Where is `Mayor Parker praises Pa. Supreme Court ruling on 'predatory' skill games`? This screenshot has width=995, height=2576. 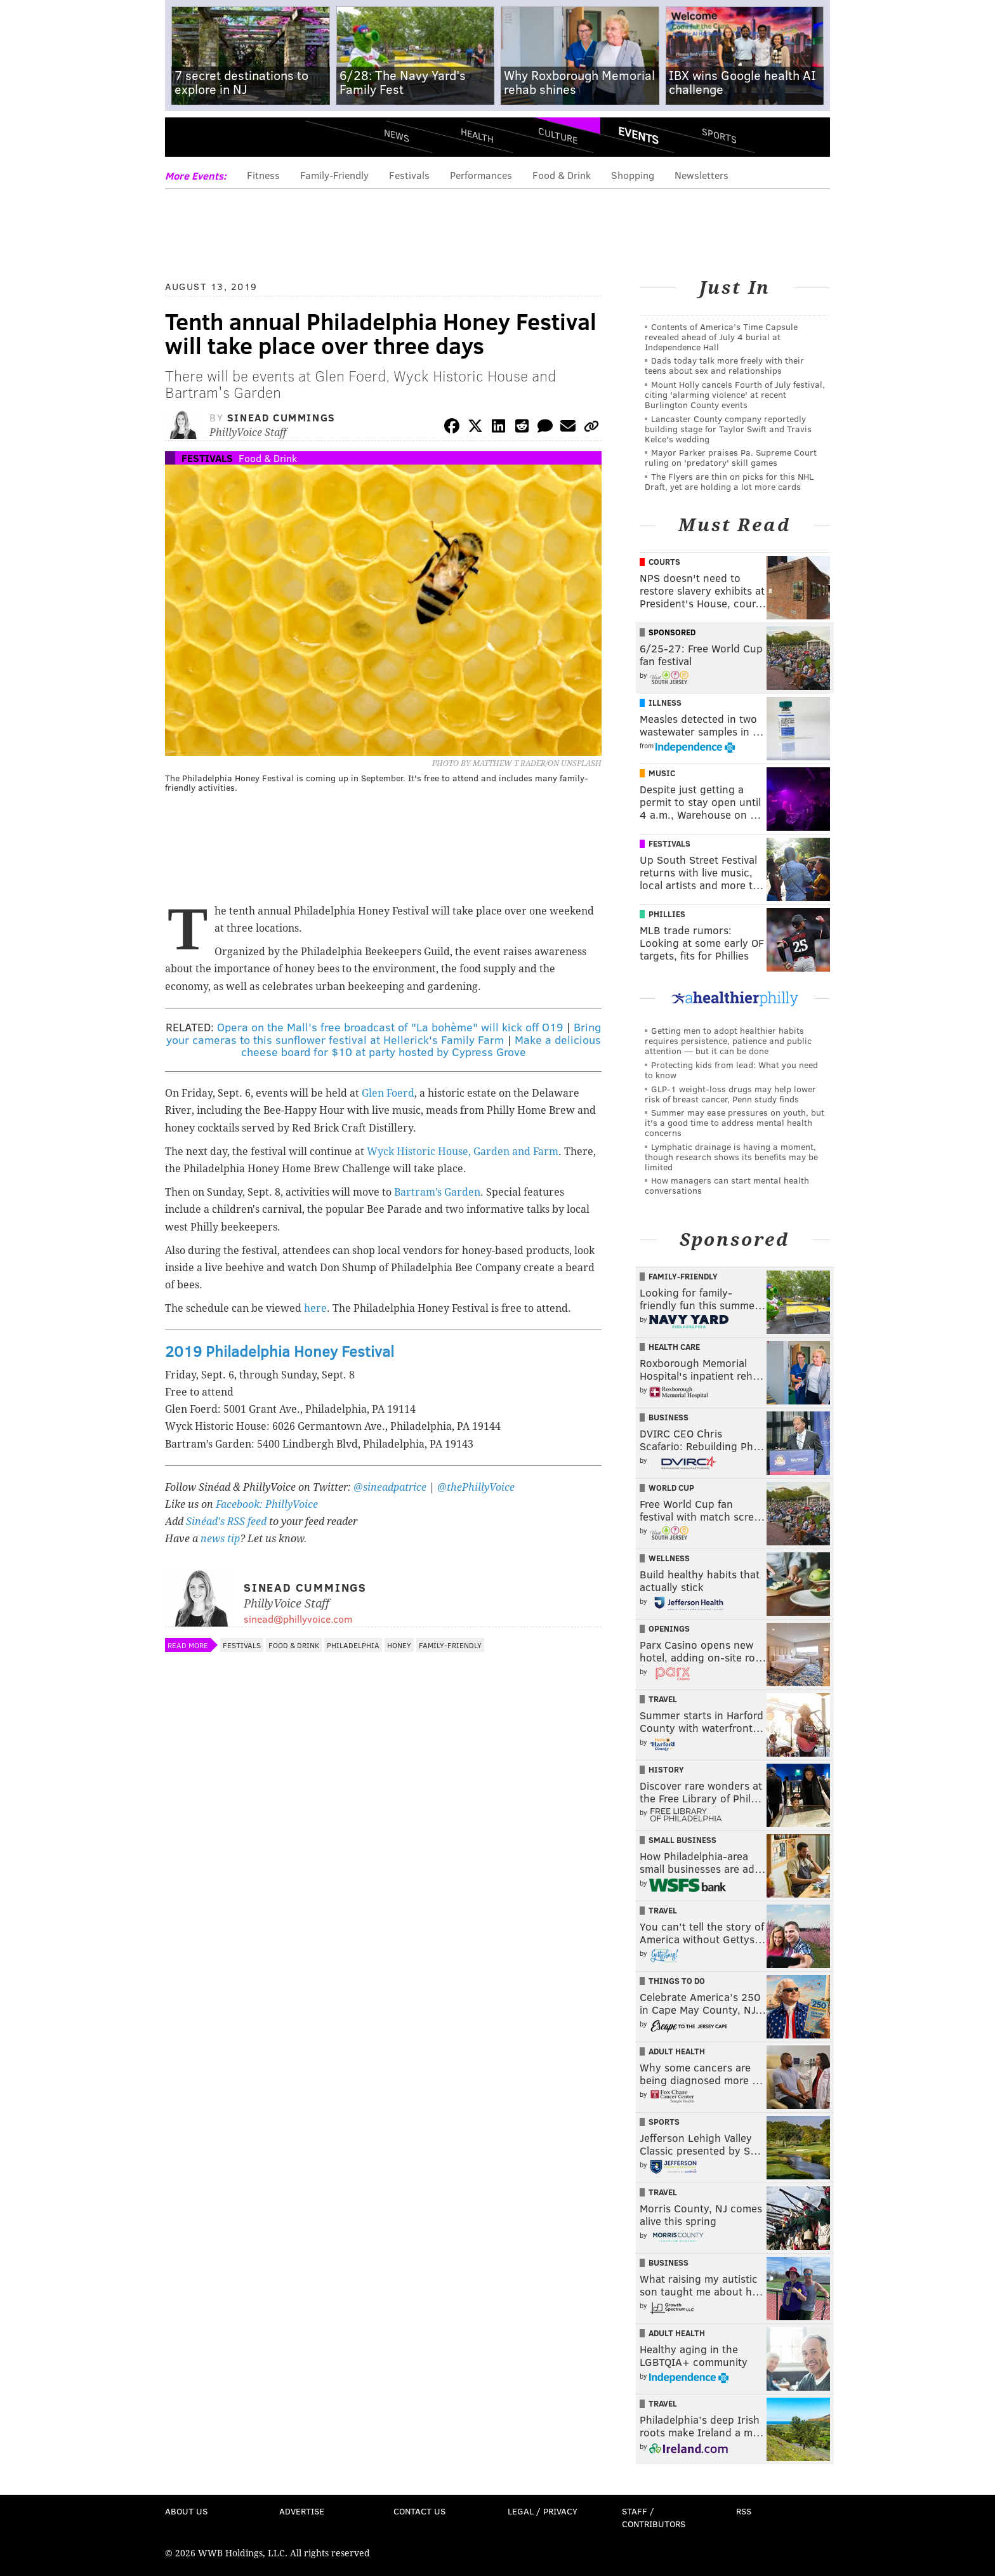 Mayor Parker praises Pa. Supreme Court ruling on 'predatory' skill games is located at coordinates (731, 457).